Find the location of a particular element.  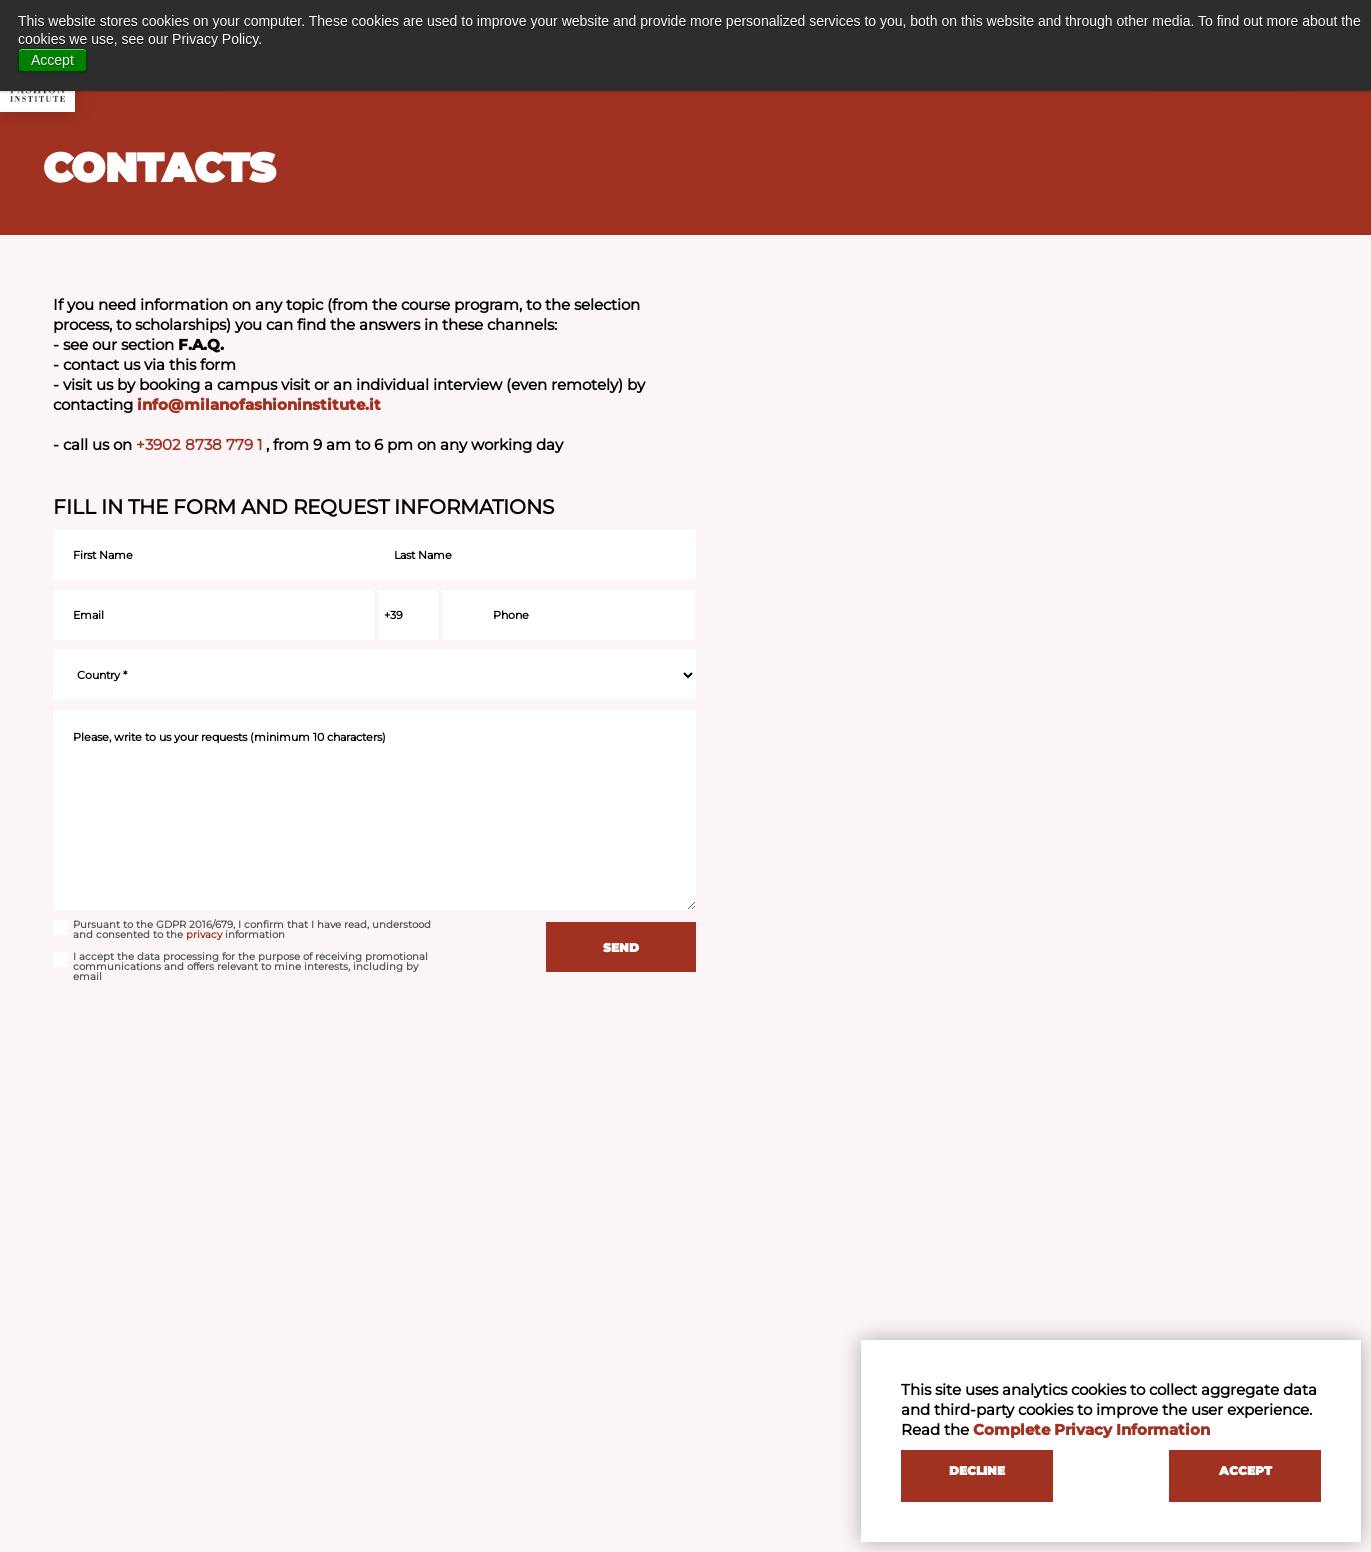

DECLINE is located at coordinates (977, 1470).